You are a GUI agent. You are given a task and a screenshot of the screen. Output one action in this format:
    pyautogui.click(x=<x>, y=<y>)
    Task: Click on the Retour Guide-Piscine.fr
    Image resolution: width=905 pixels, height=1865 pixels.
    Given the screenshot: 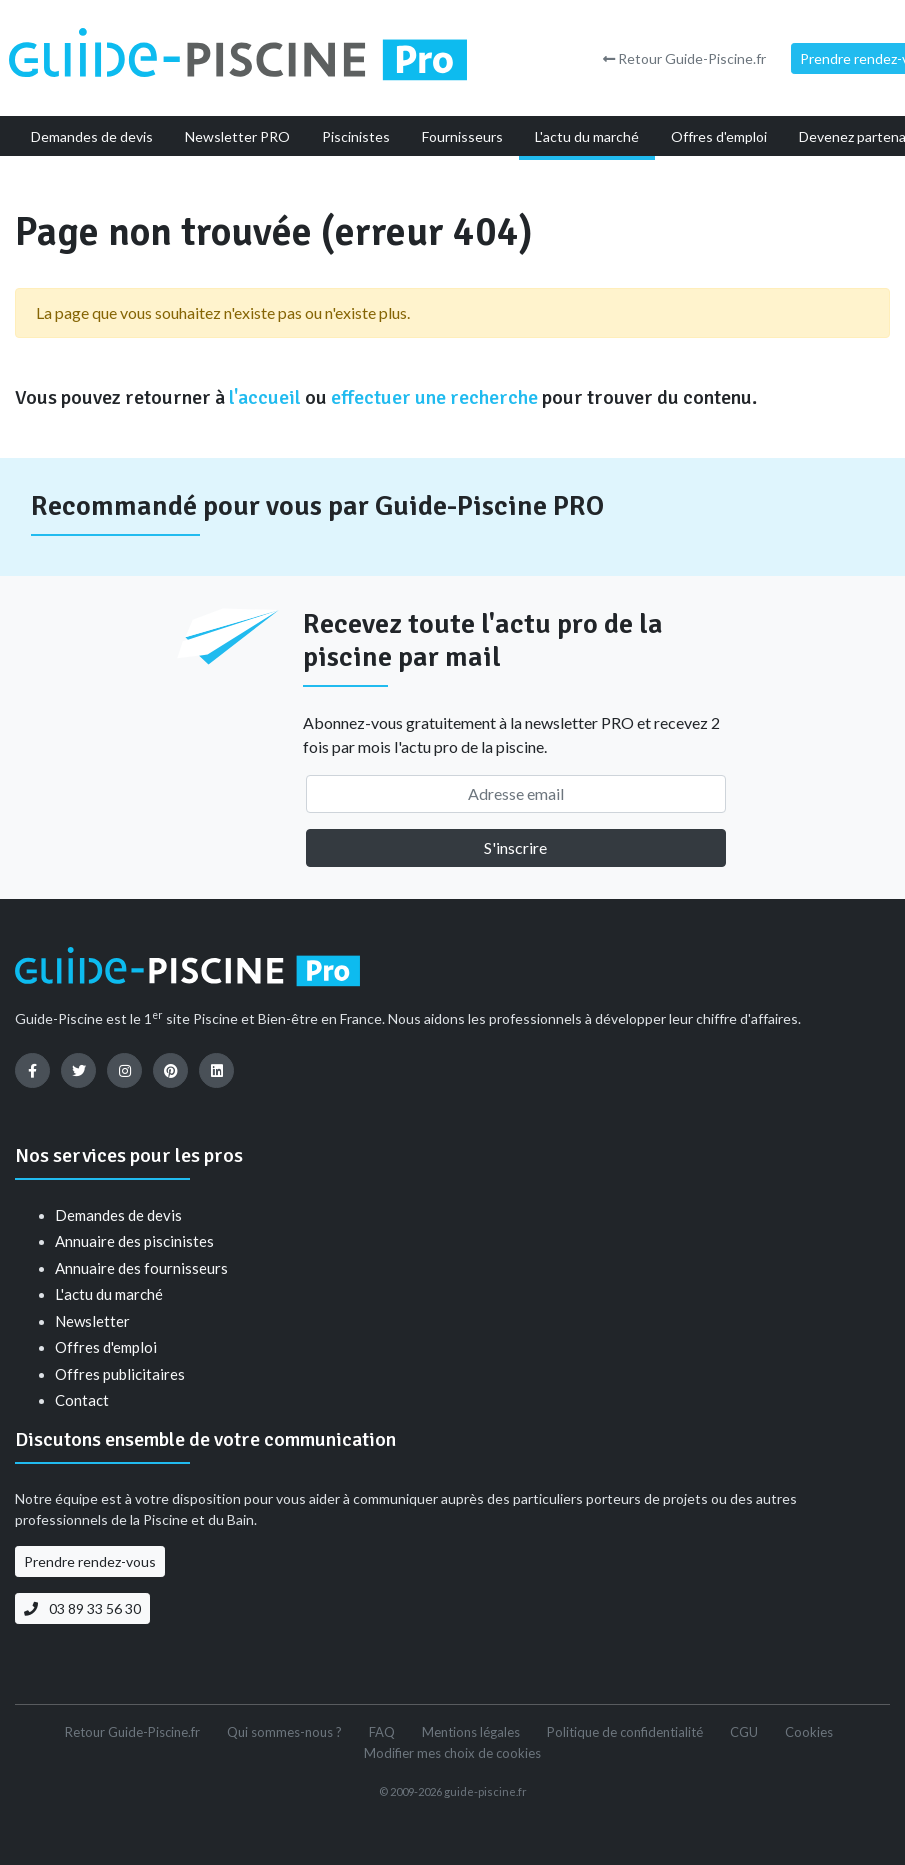 What is the action you would take?
    pyautogui.click(x=684, y=58)
    